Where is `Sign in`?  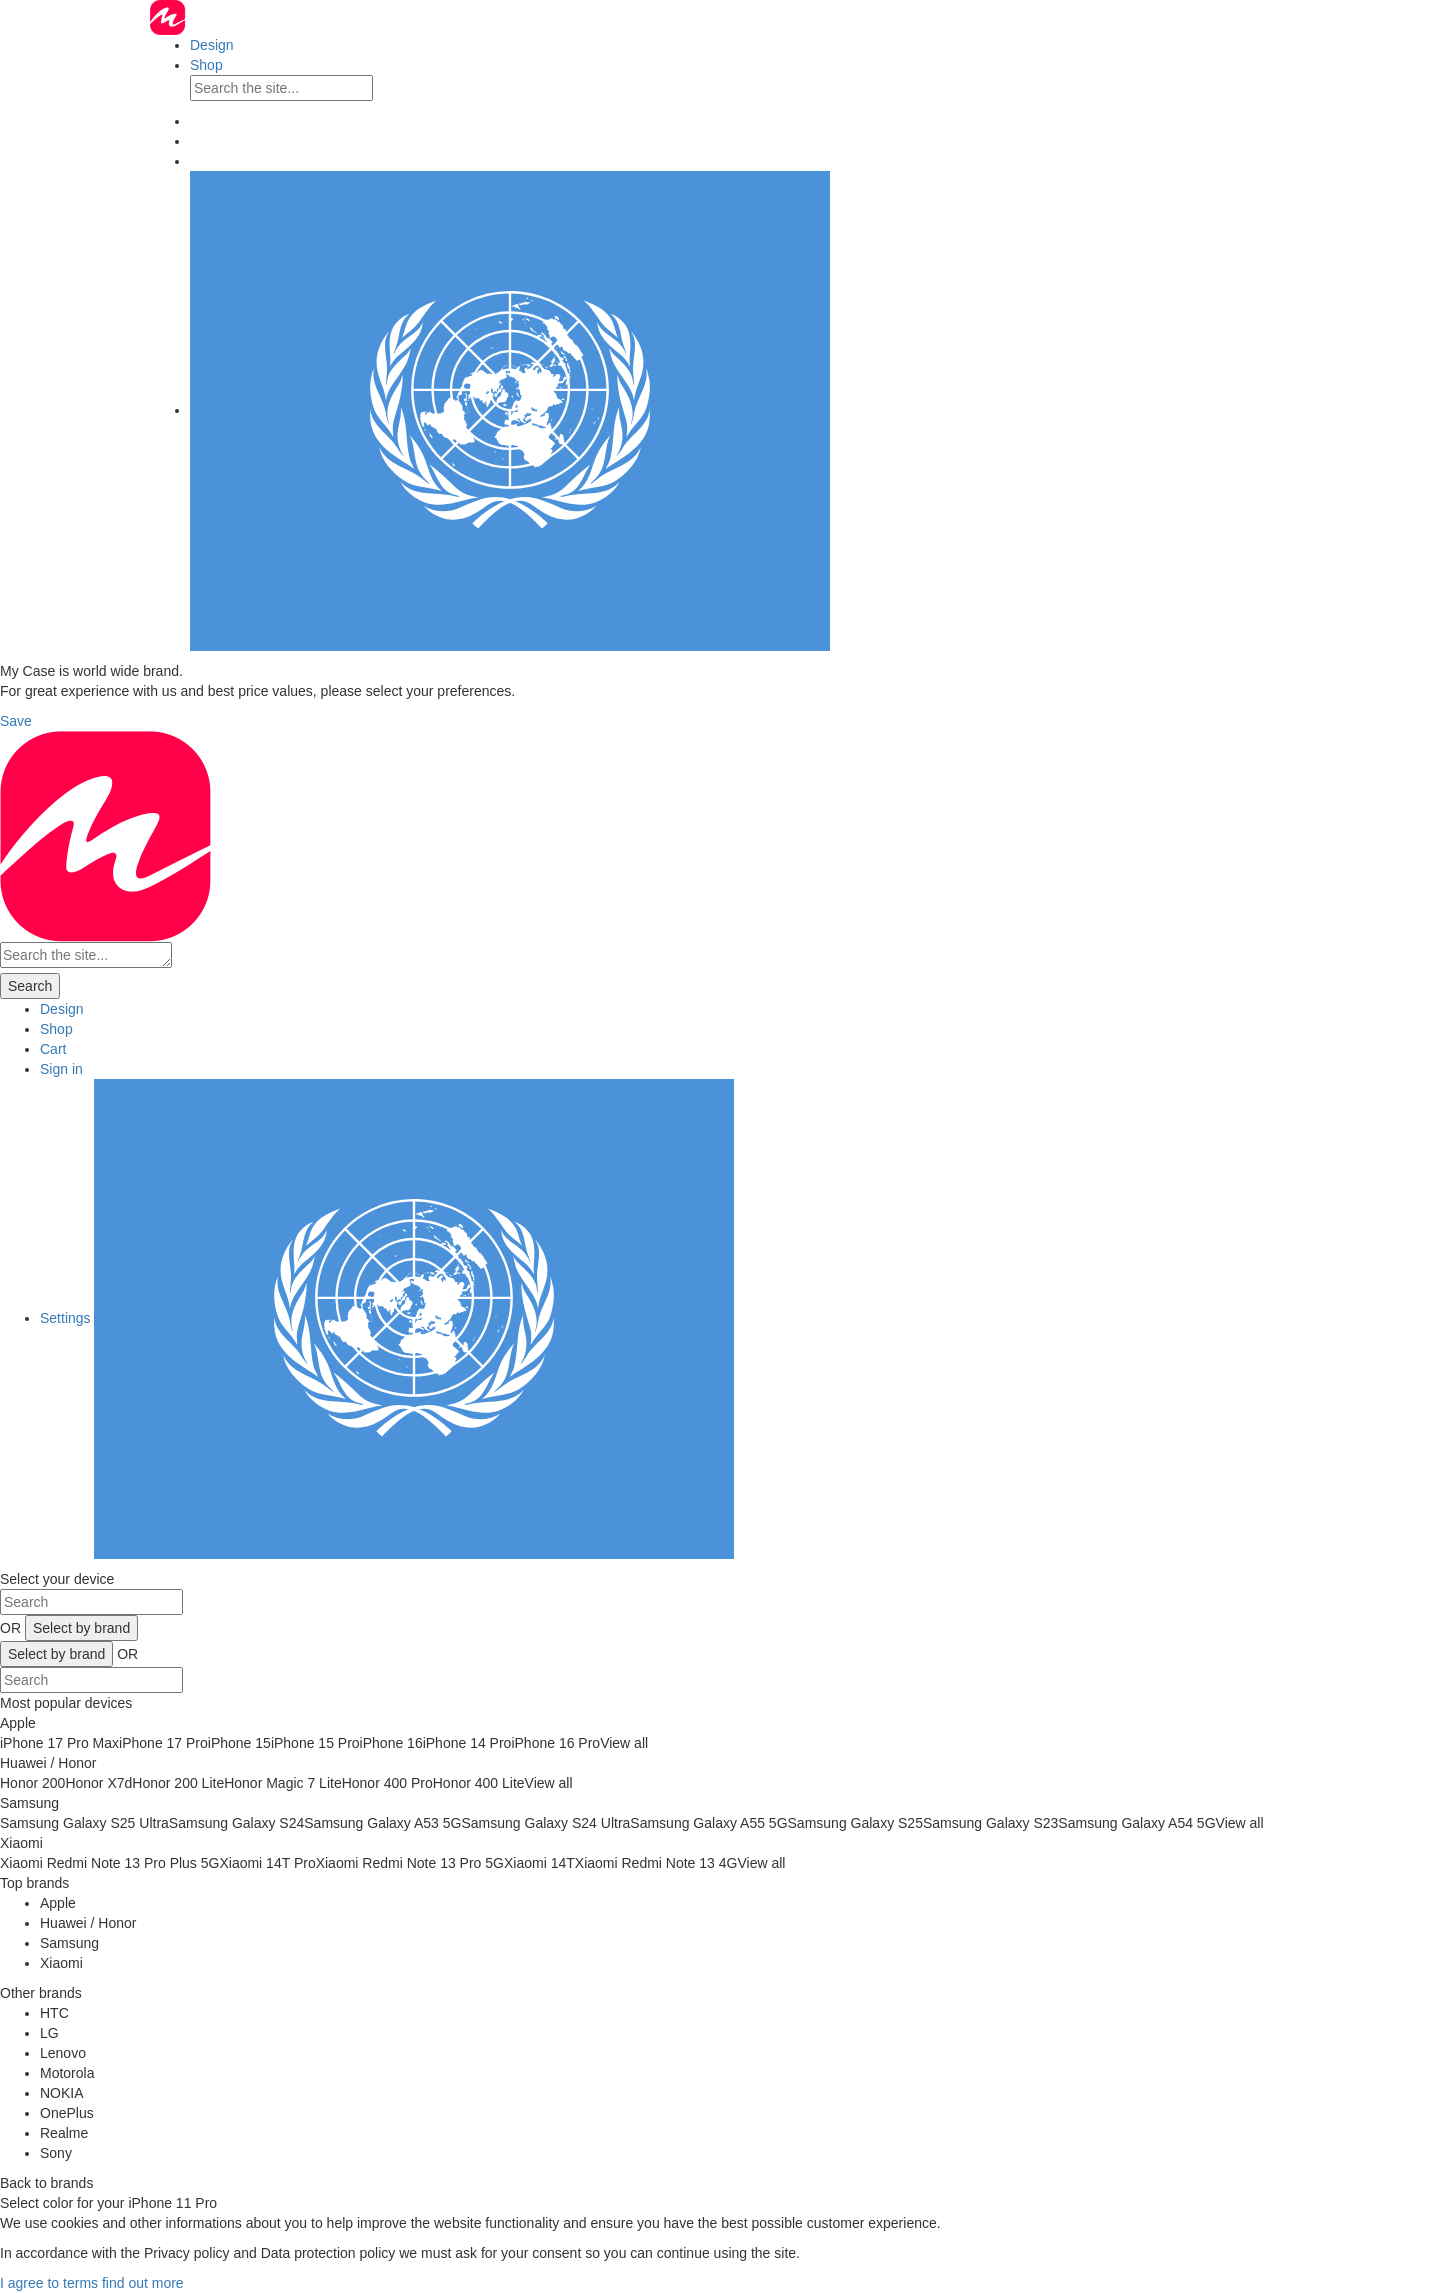
Sign in is located at coordinates (61, 1069).